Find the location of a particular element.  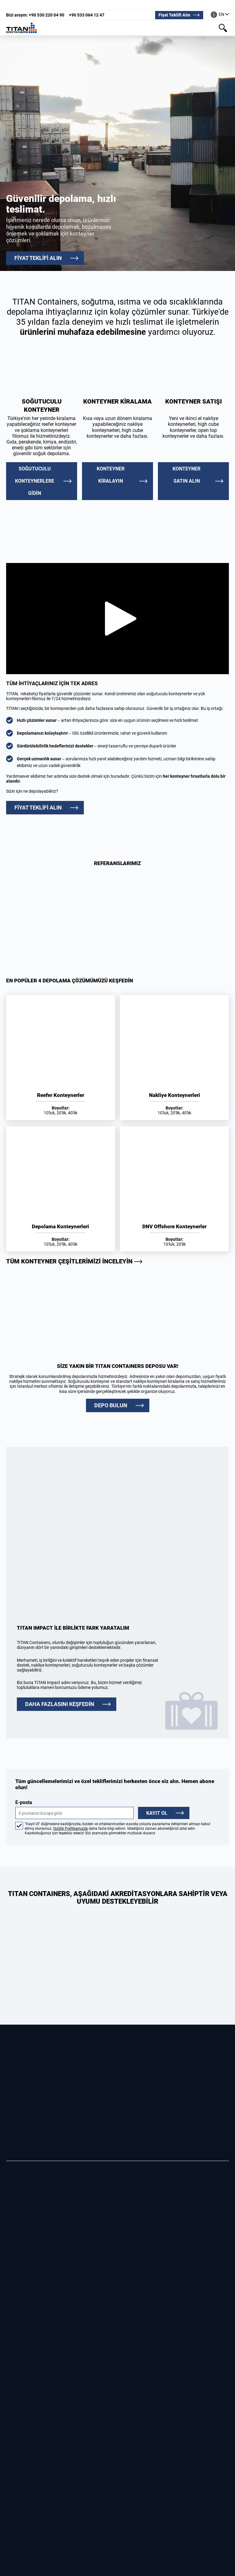

Gizlilik Politikamızda is located at coordinates (70, 1828).